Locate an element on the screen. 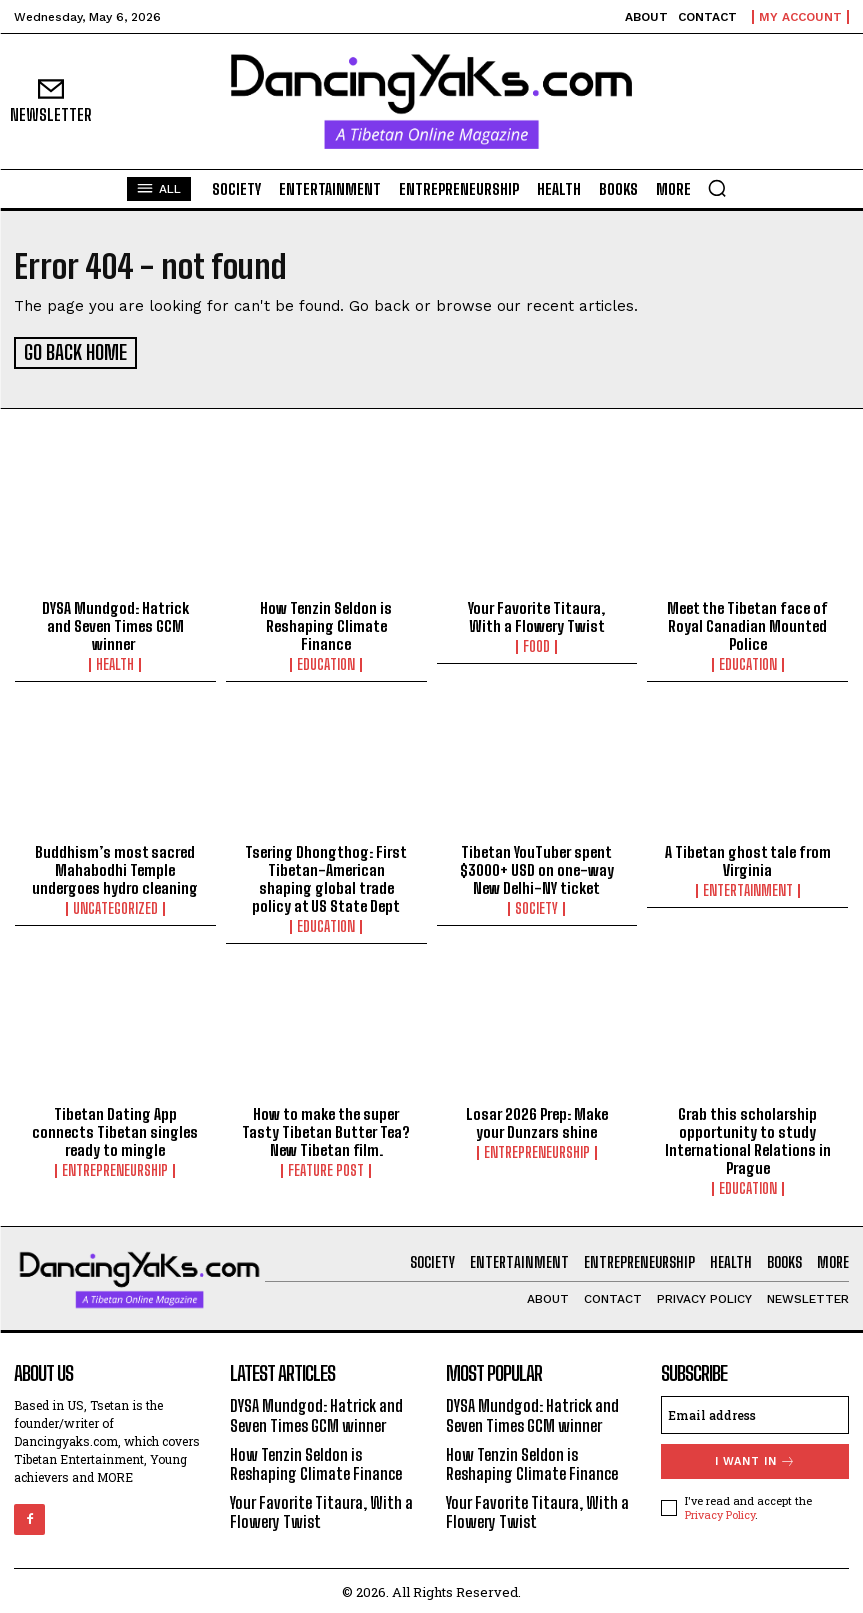 The width and height of the screenshot is (863, 1613). Society is located at coordinates (536, 906).